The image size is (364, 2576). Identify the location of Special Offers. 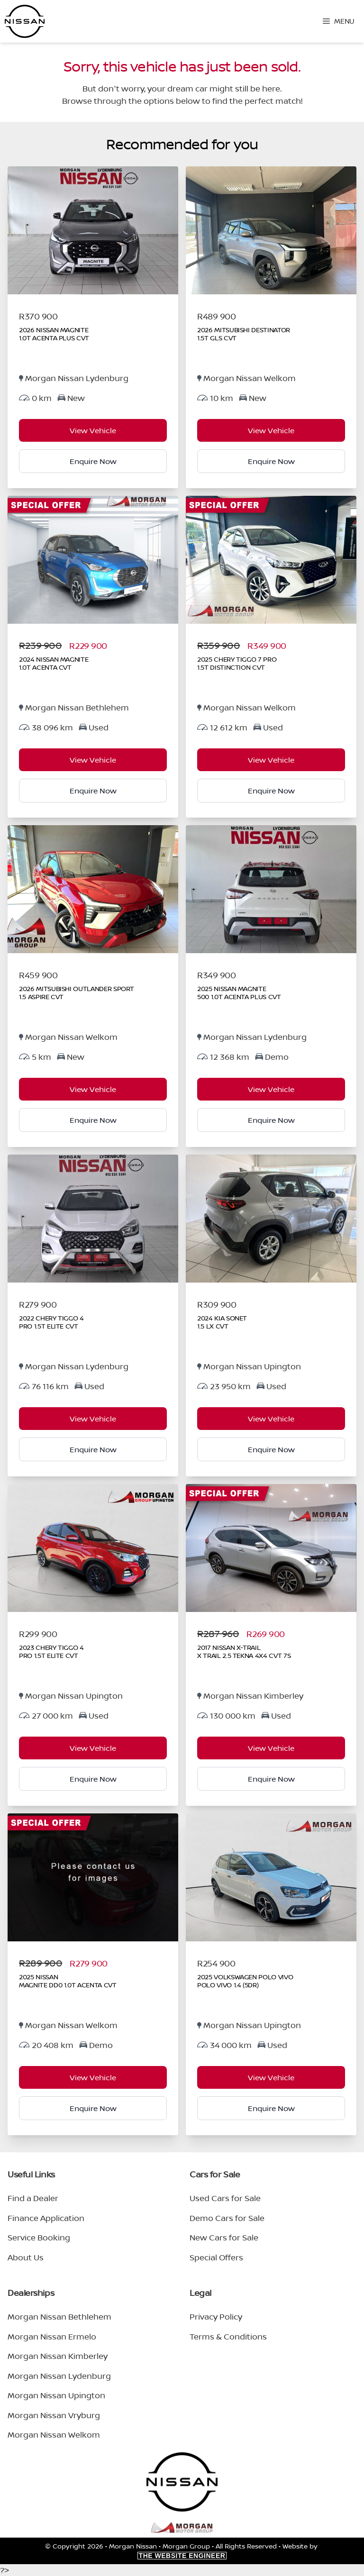
(216, 2257).